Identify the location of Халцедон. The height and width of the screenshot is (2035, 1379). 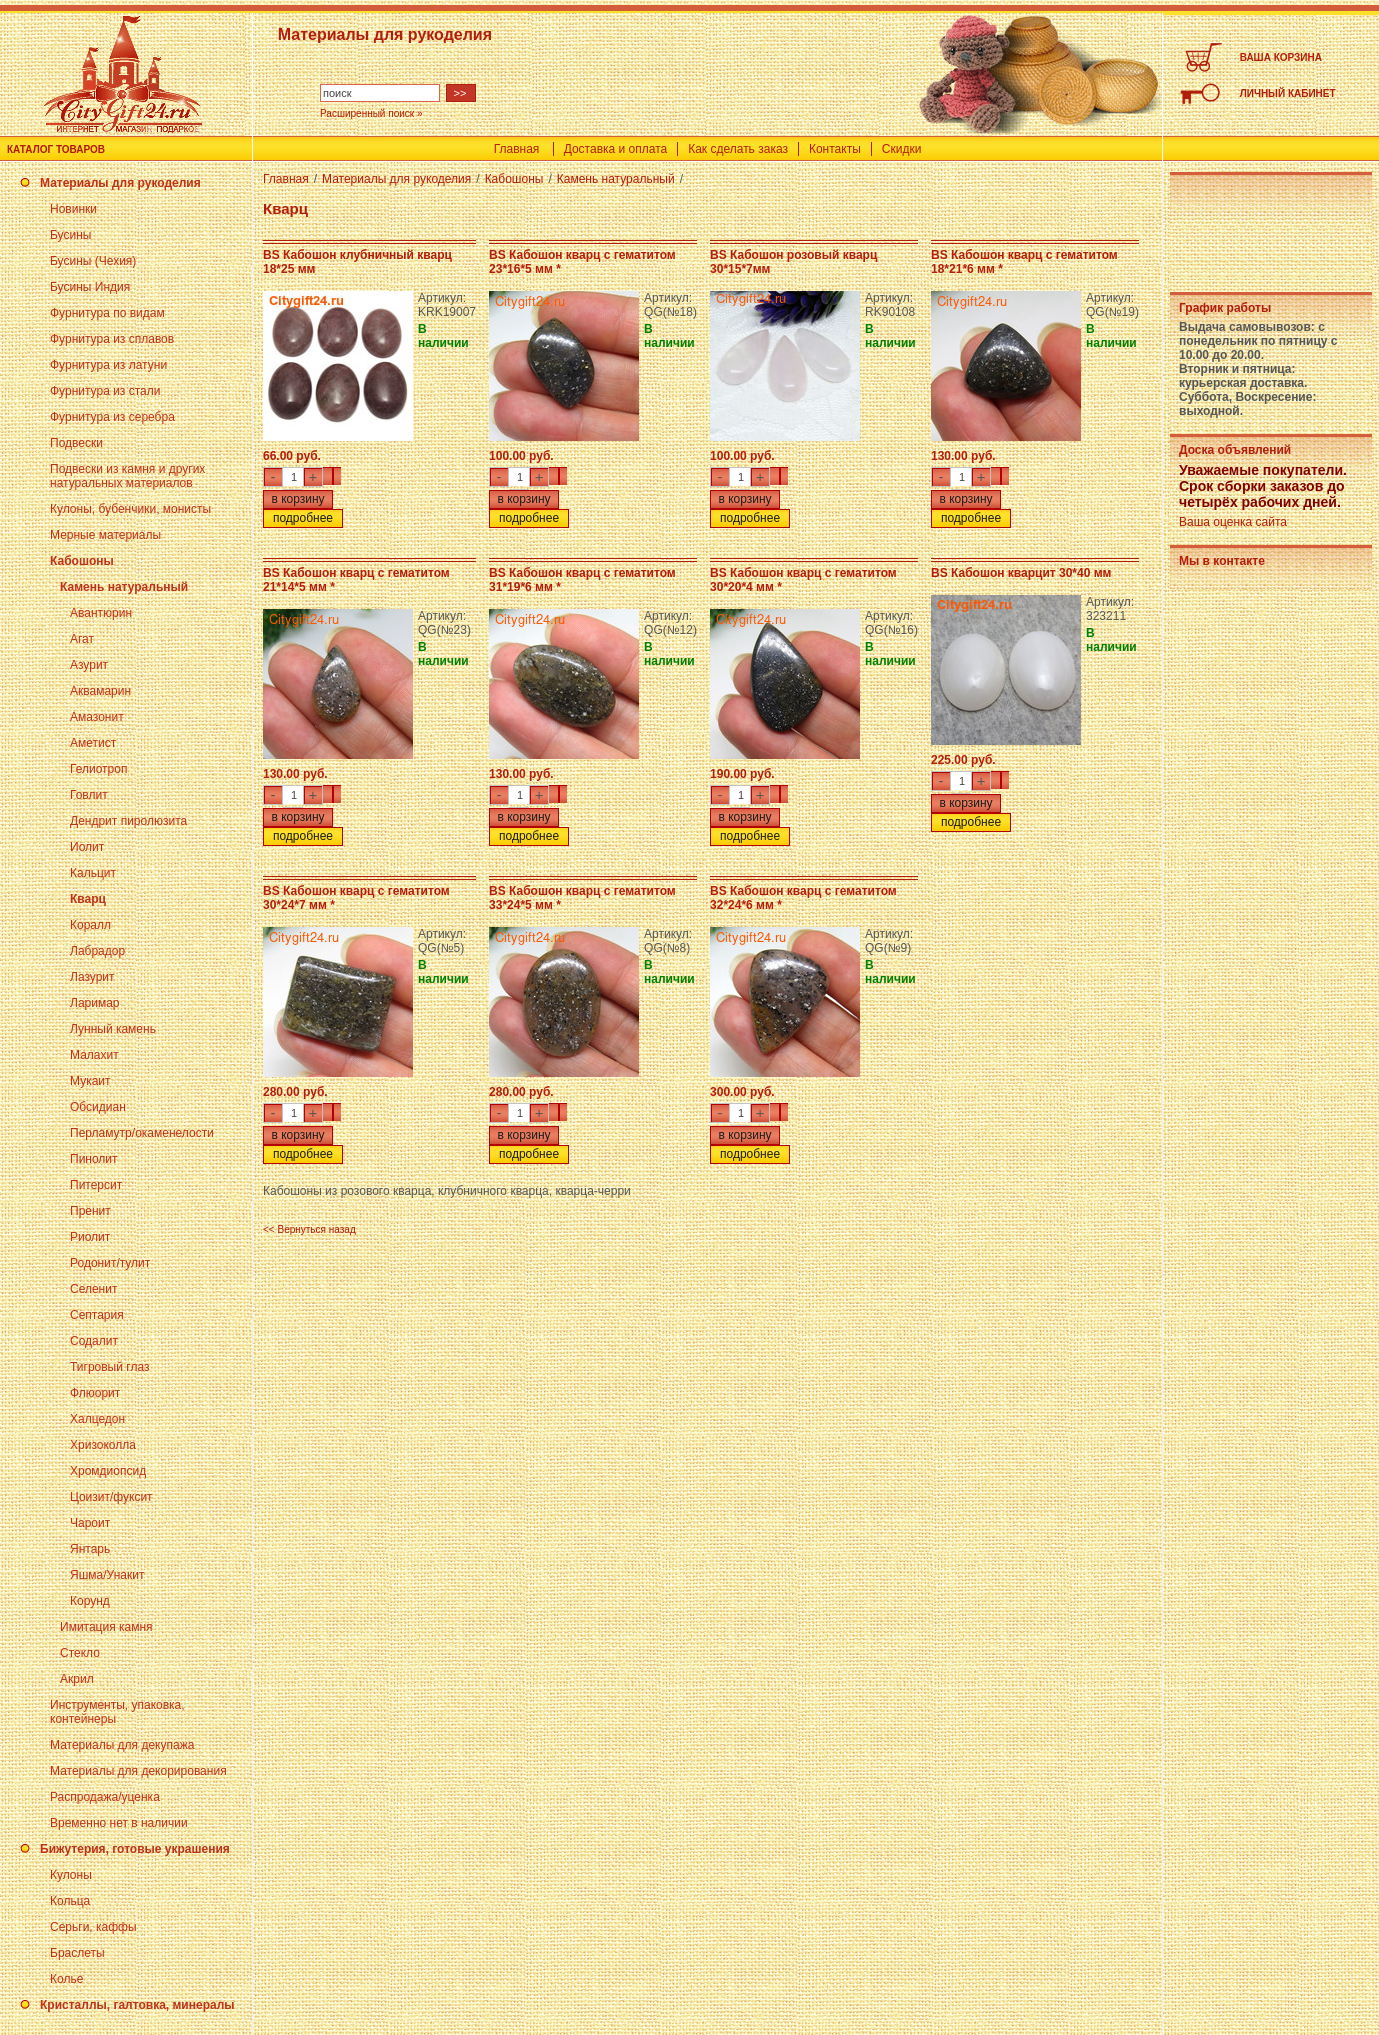
(97, 1419).